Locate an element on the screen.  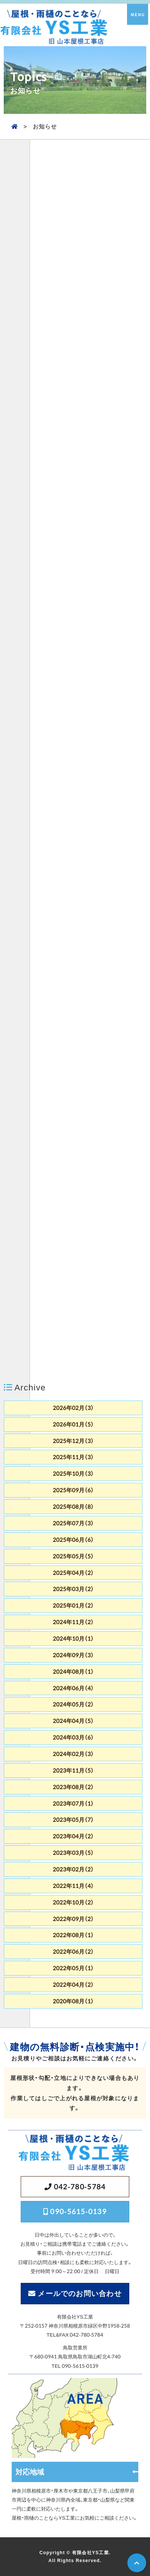
090-5615-0139 is located at coordinates (78, 2211).